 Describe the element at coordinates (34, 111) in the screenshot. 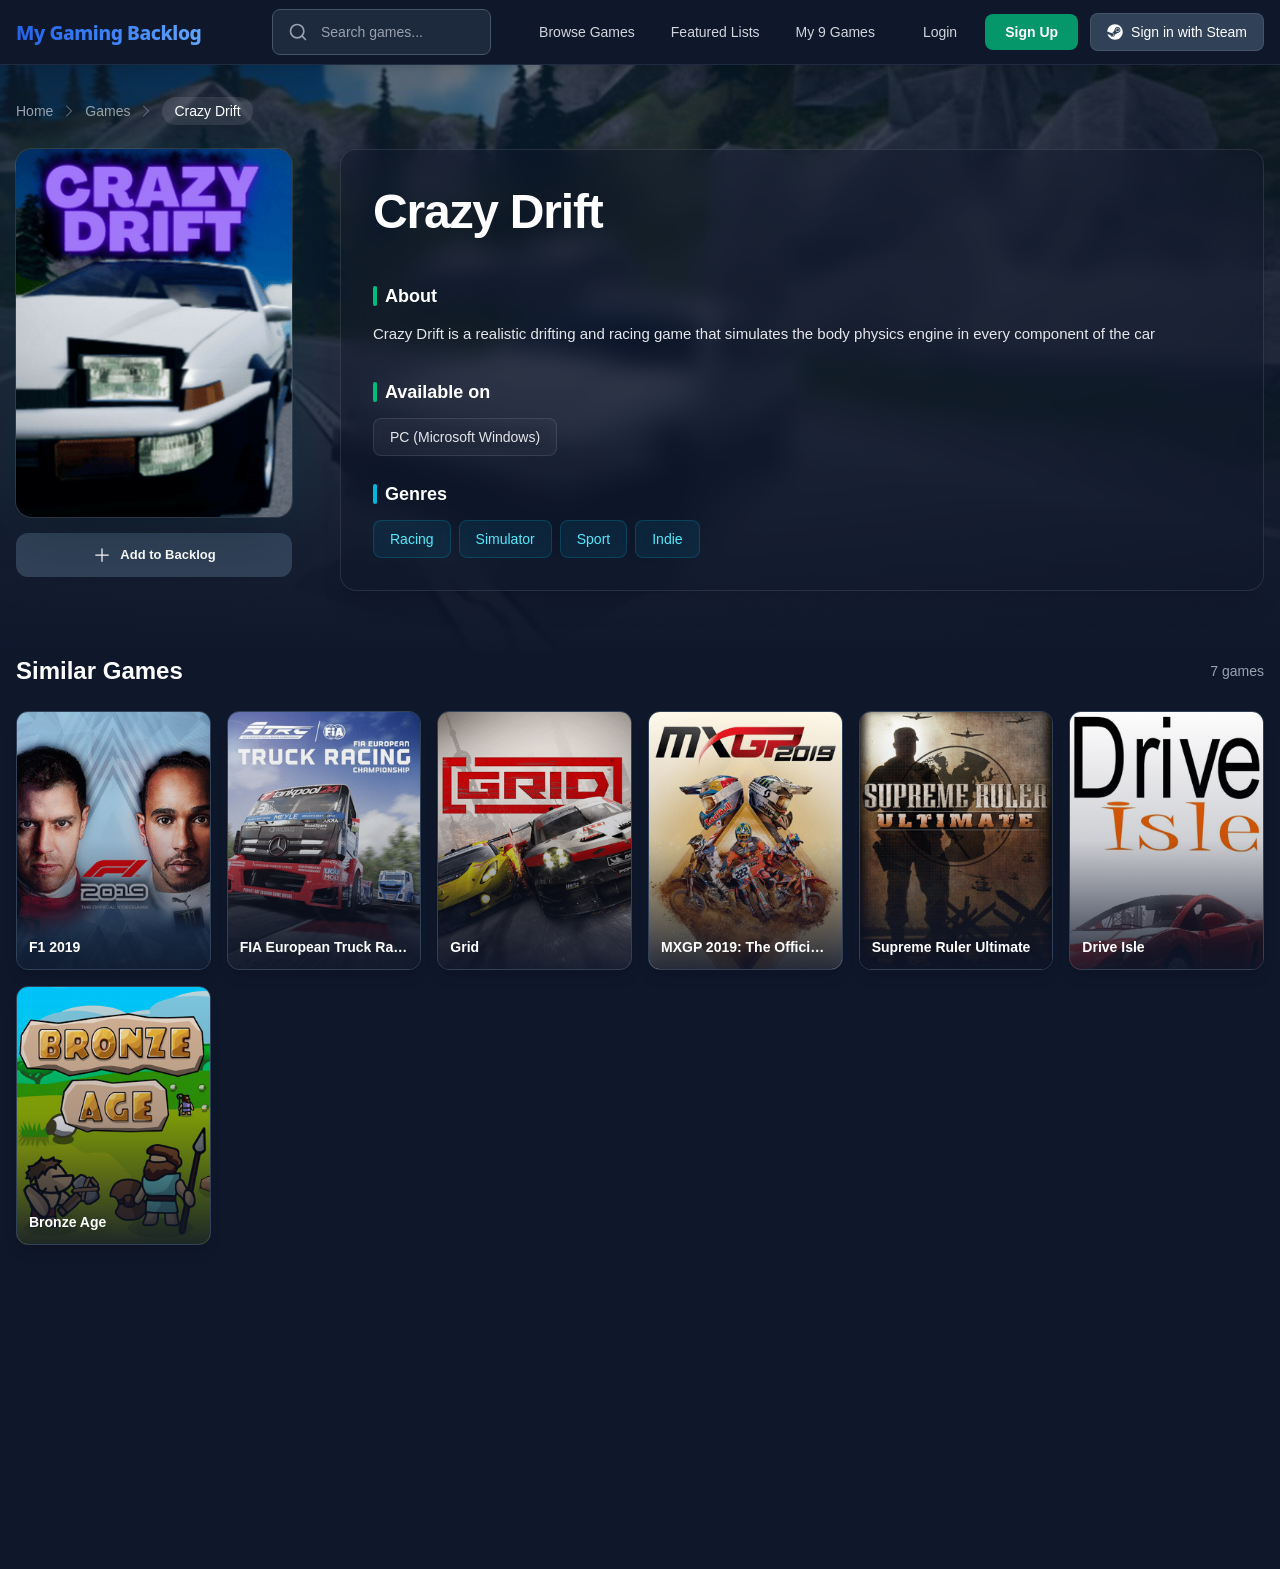

I see `Home` at that location.